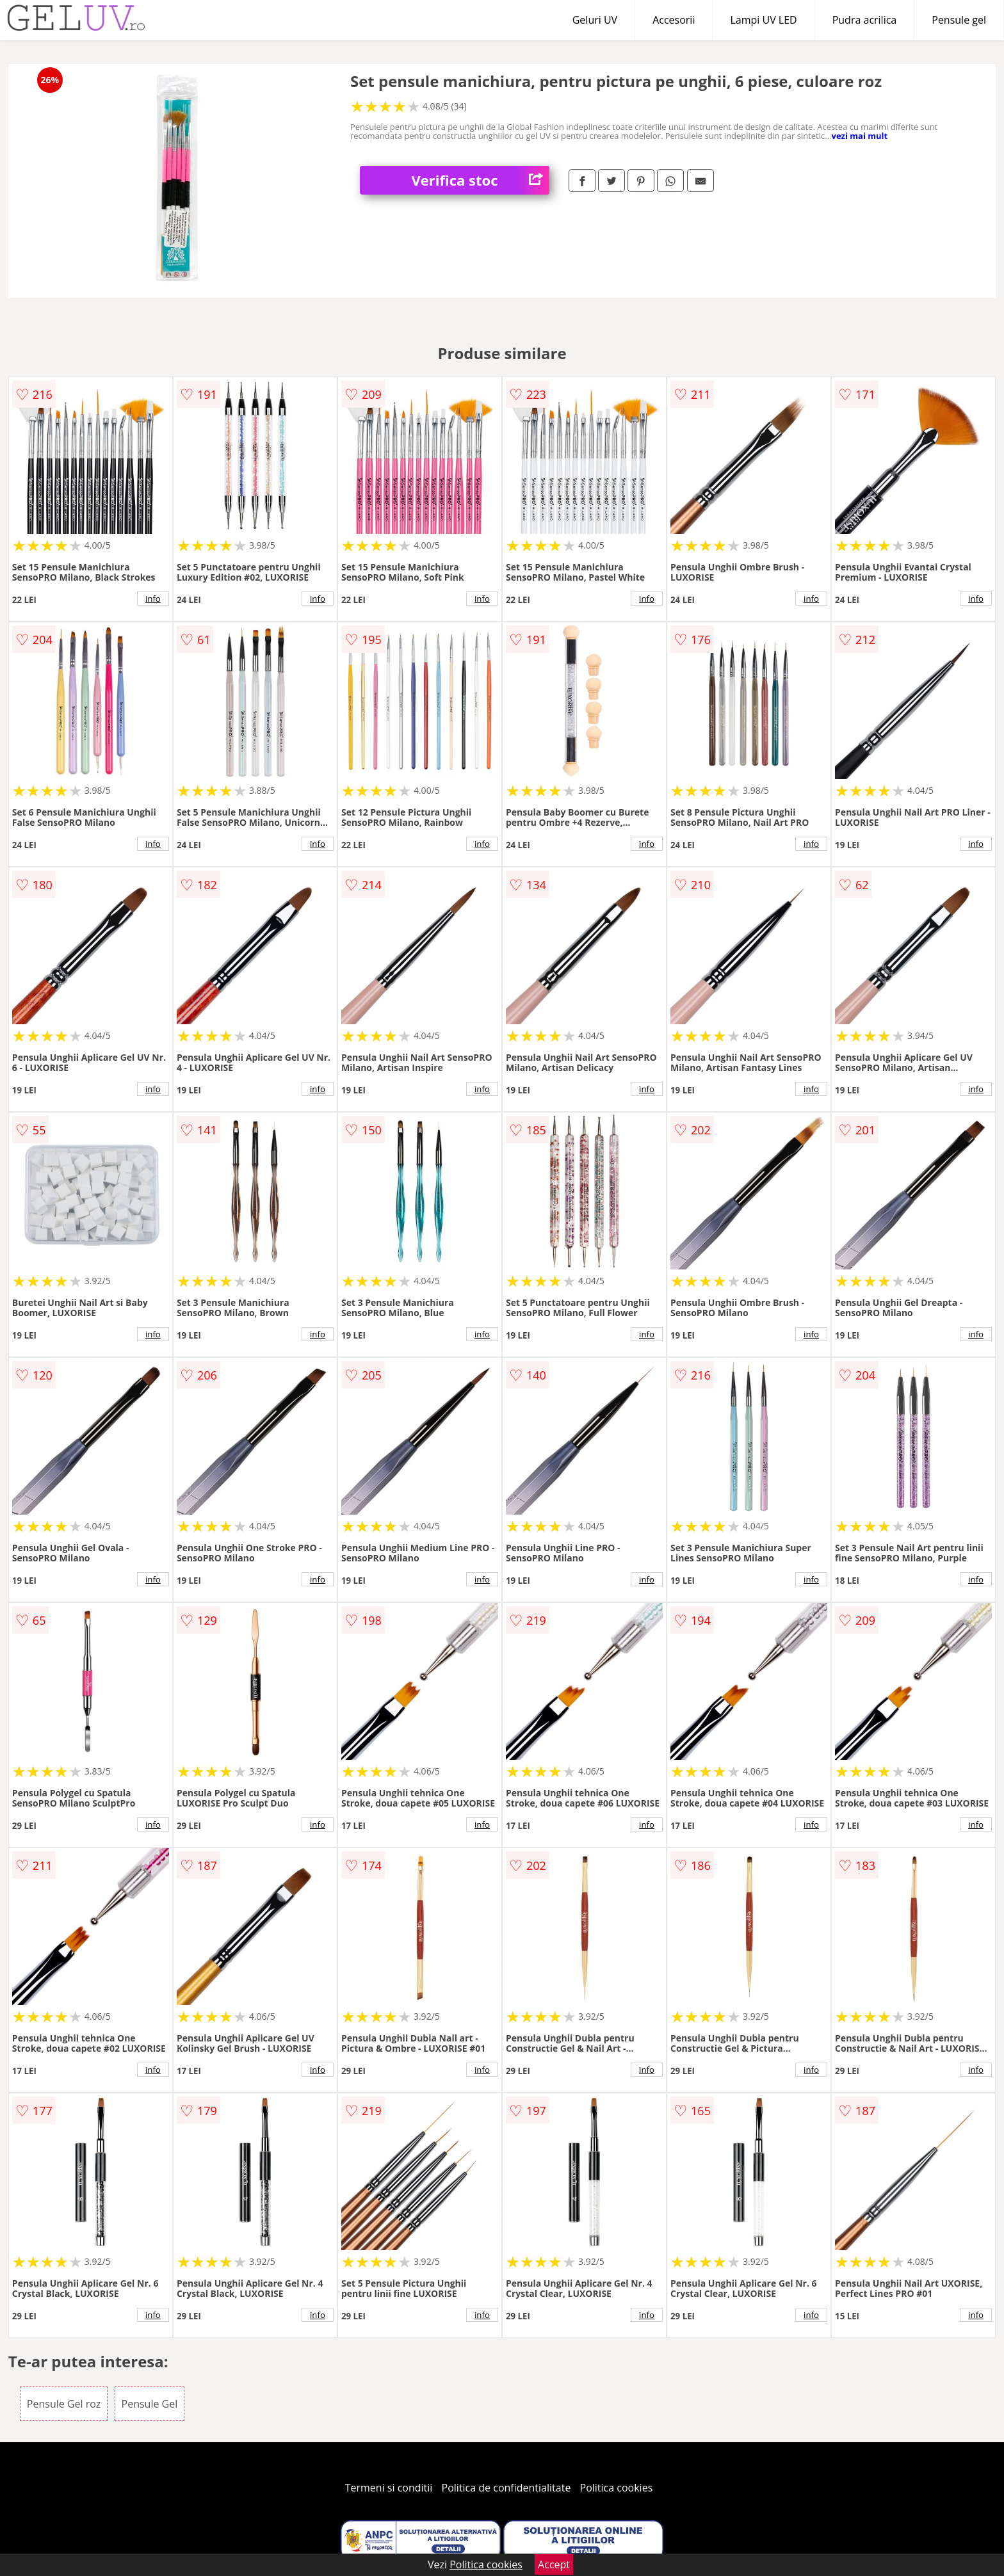 This screenshot has width=1004, height=2576. I want to click on vezi mai mult, so click(860, 135).